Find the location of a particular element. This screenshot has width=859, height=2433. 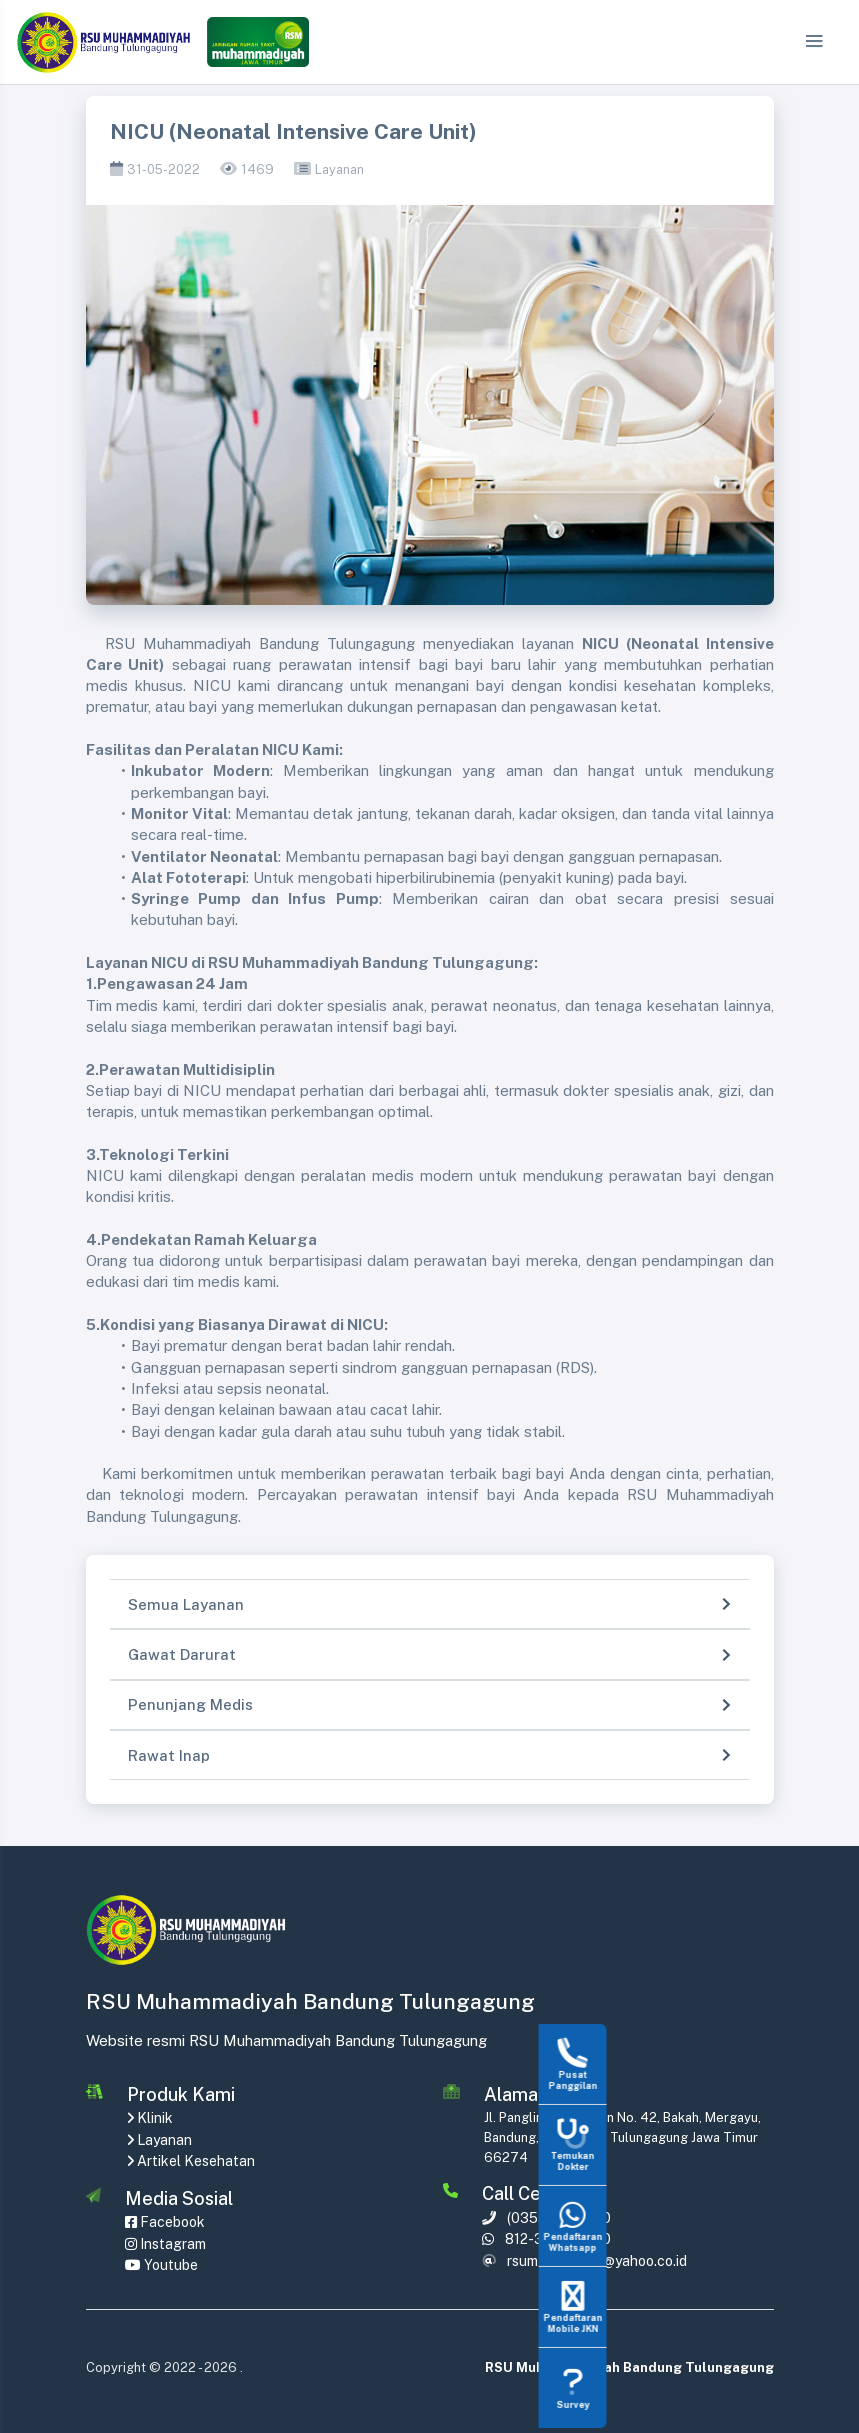

Rawat Inap is located at coordinates (169, 1755).